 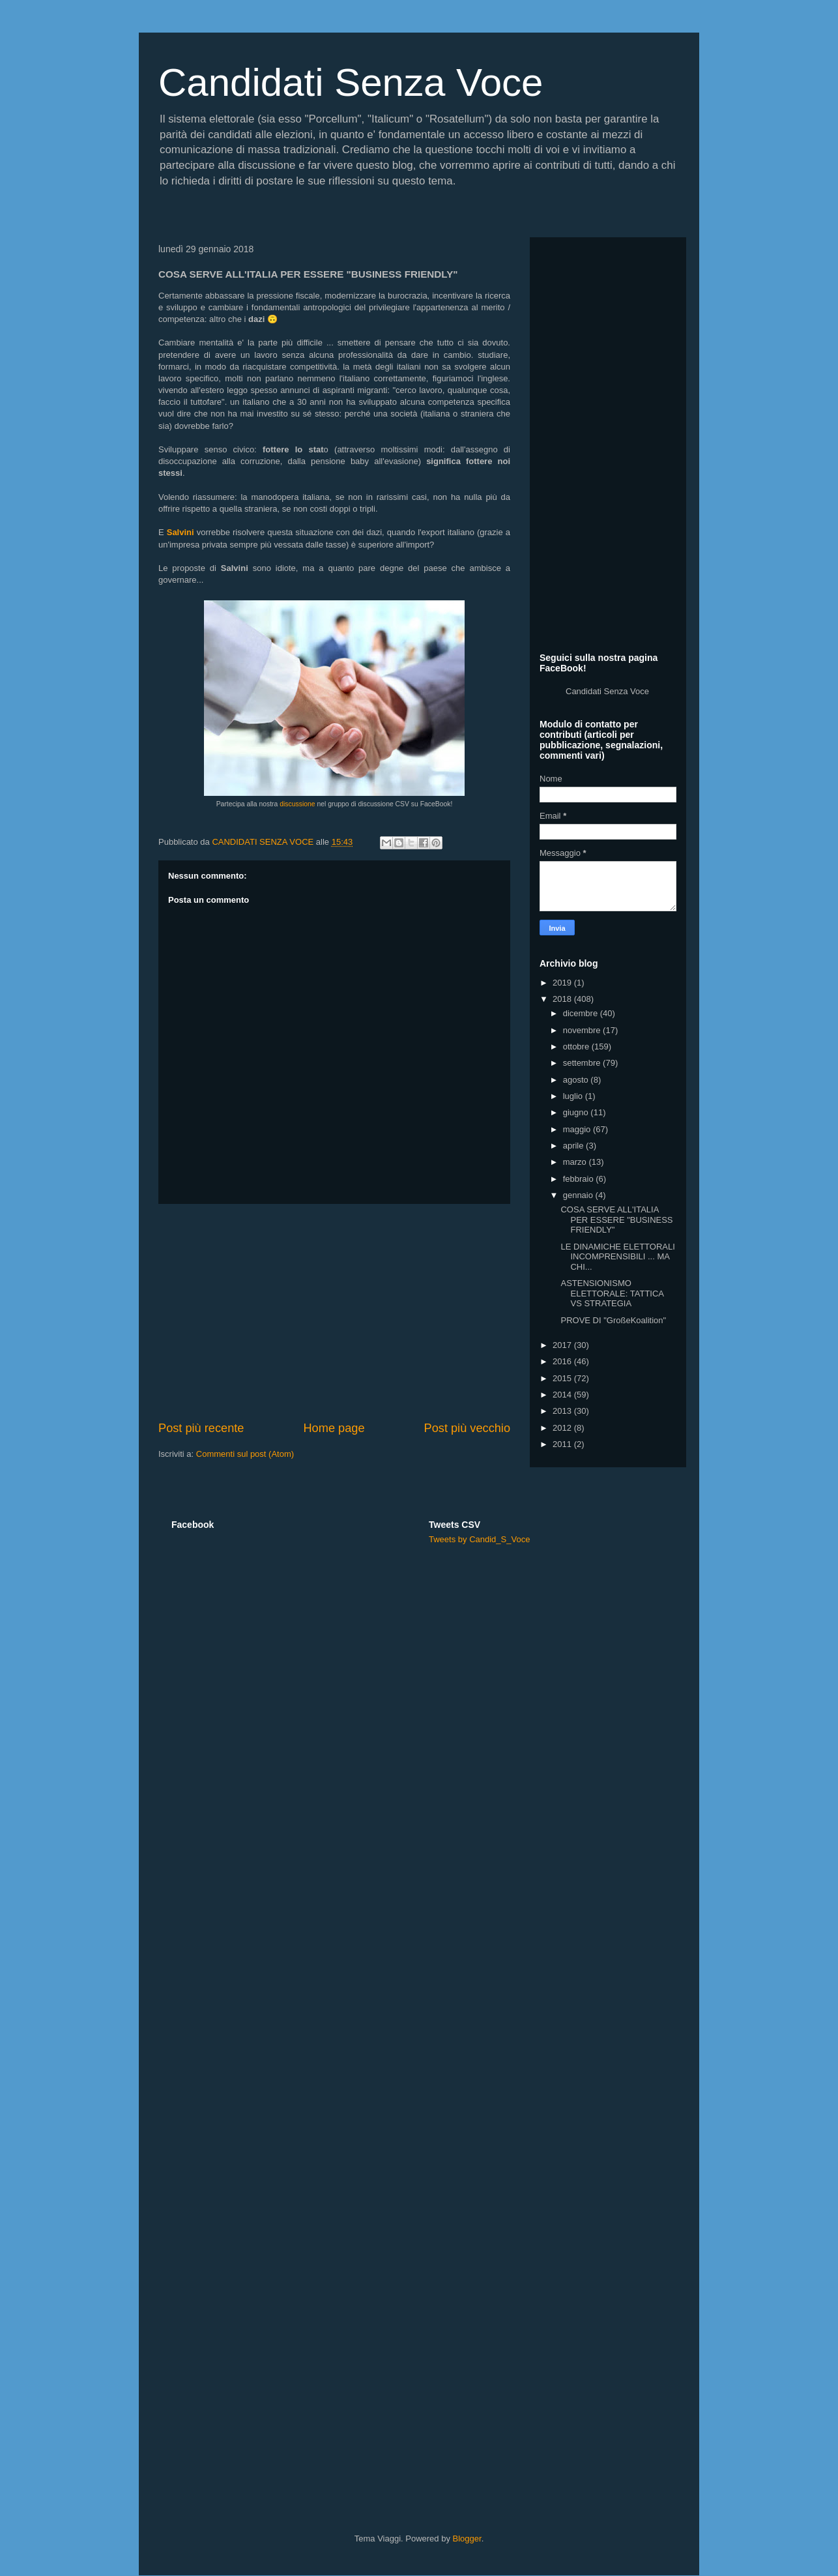 I want to click on novembre, so click(x=583, y=1030).